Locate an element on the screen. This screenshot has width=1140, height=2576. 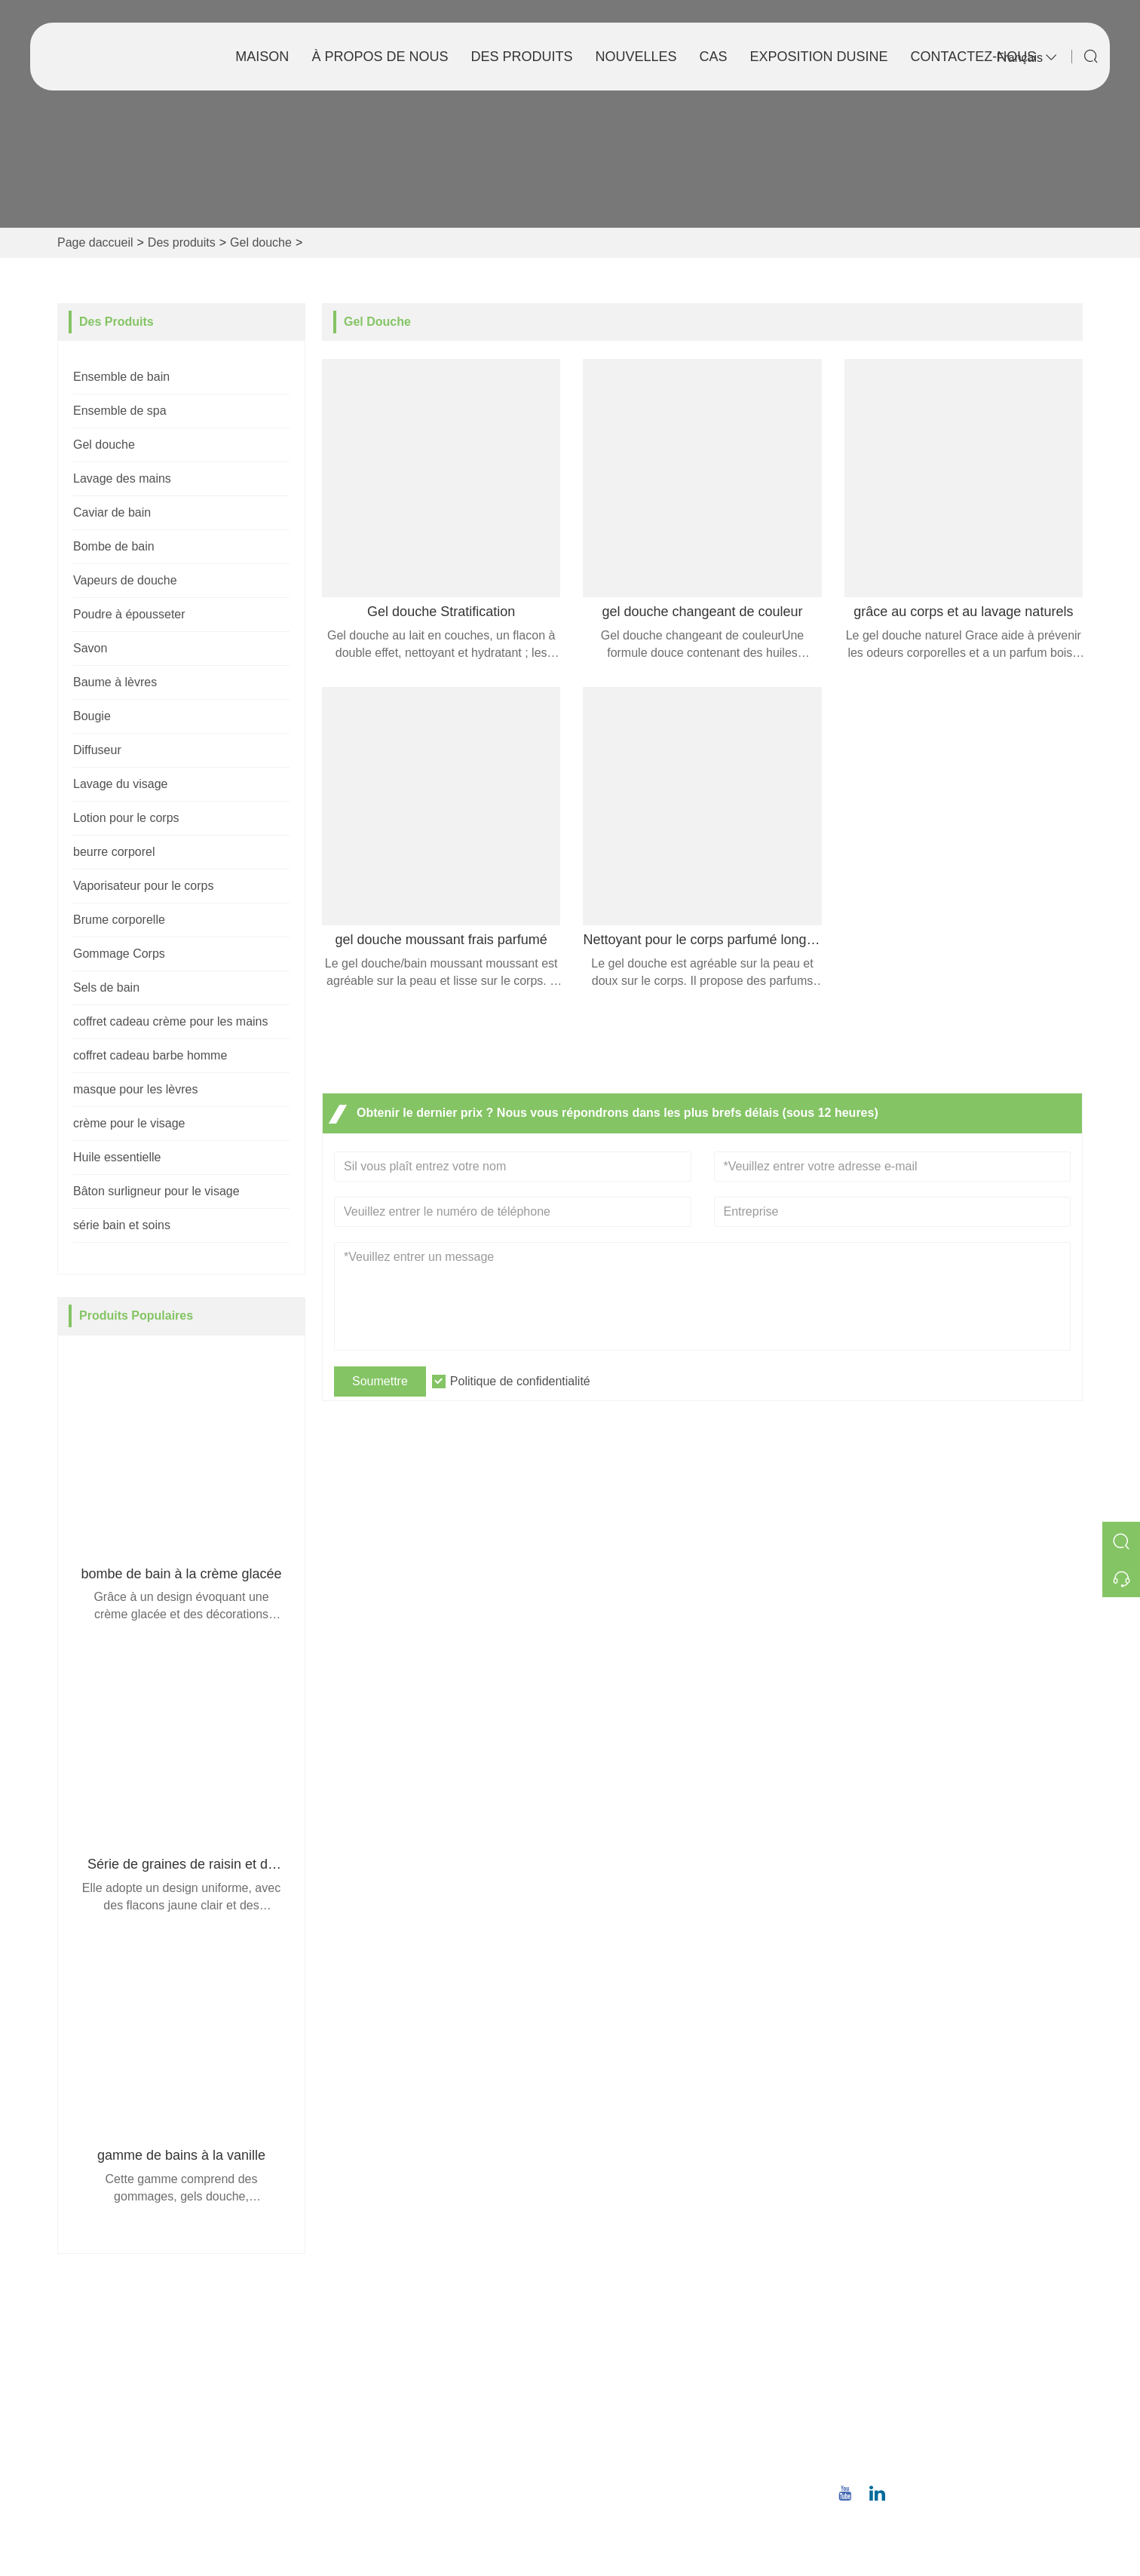
Poudre à épousseter is located at coordinates (129, 614).